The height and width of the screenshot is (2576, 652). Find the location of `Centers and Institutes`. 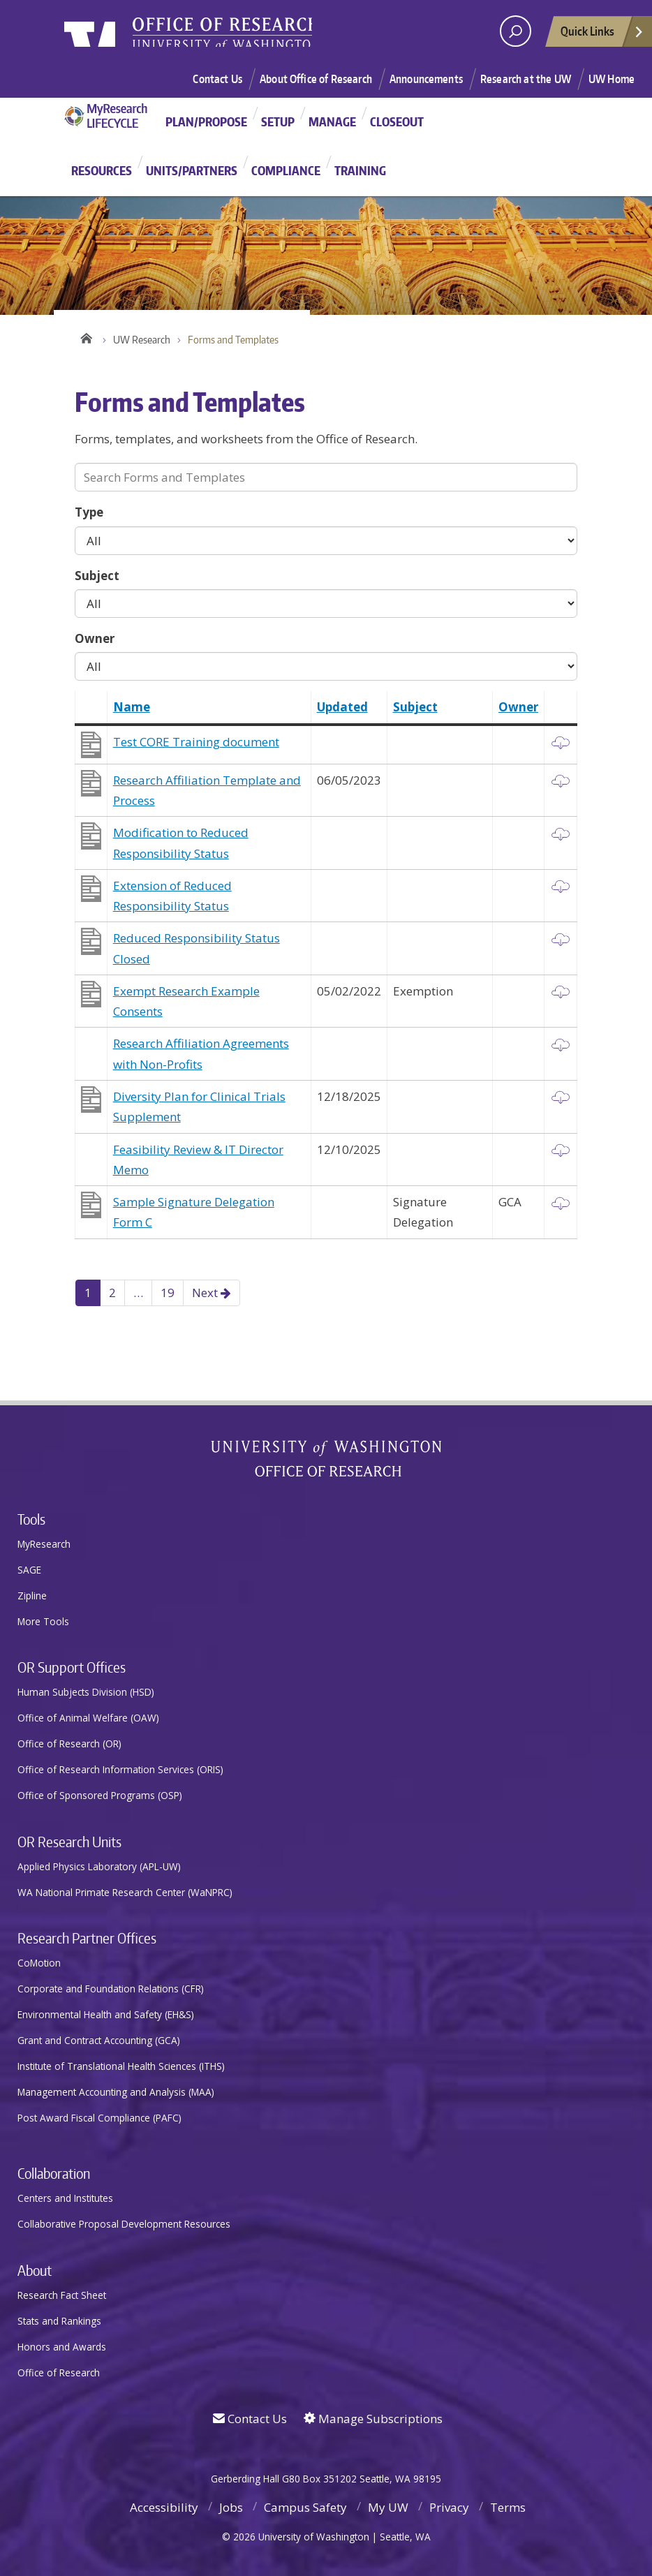

Centers and Institutes is located at coordinates (65, 2198).